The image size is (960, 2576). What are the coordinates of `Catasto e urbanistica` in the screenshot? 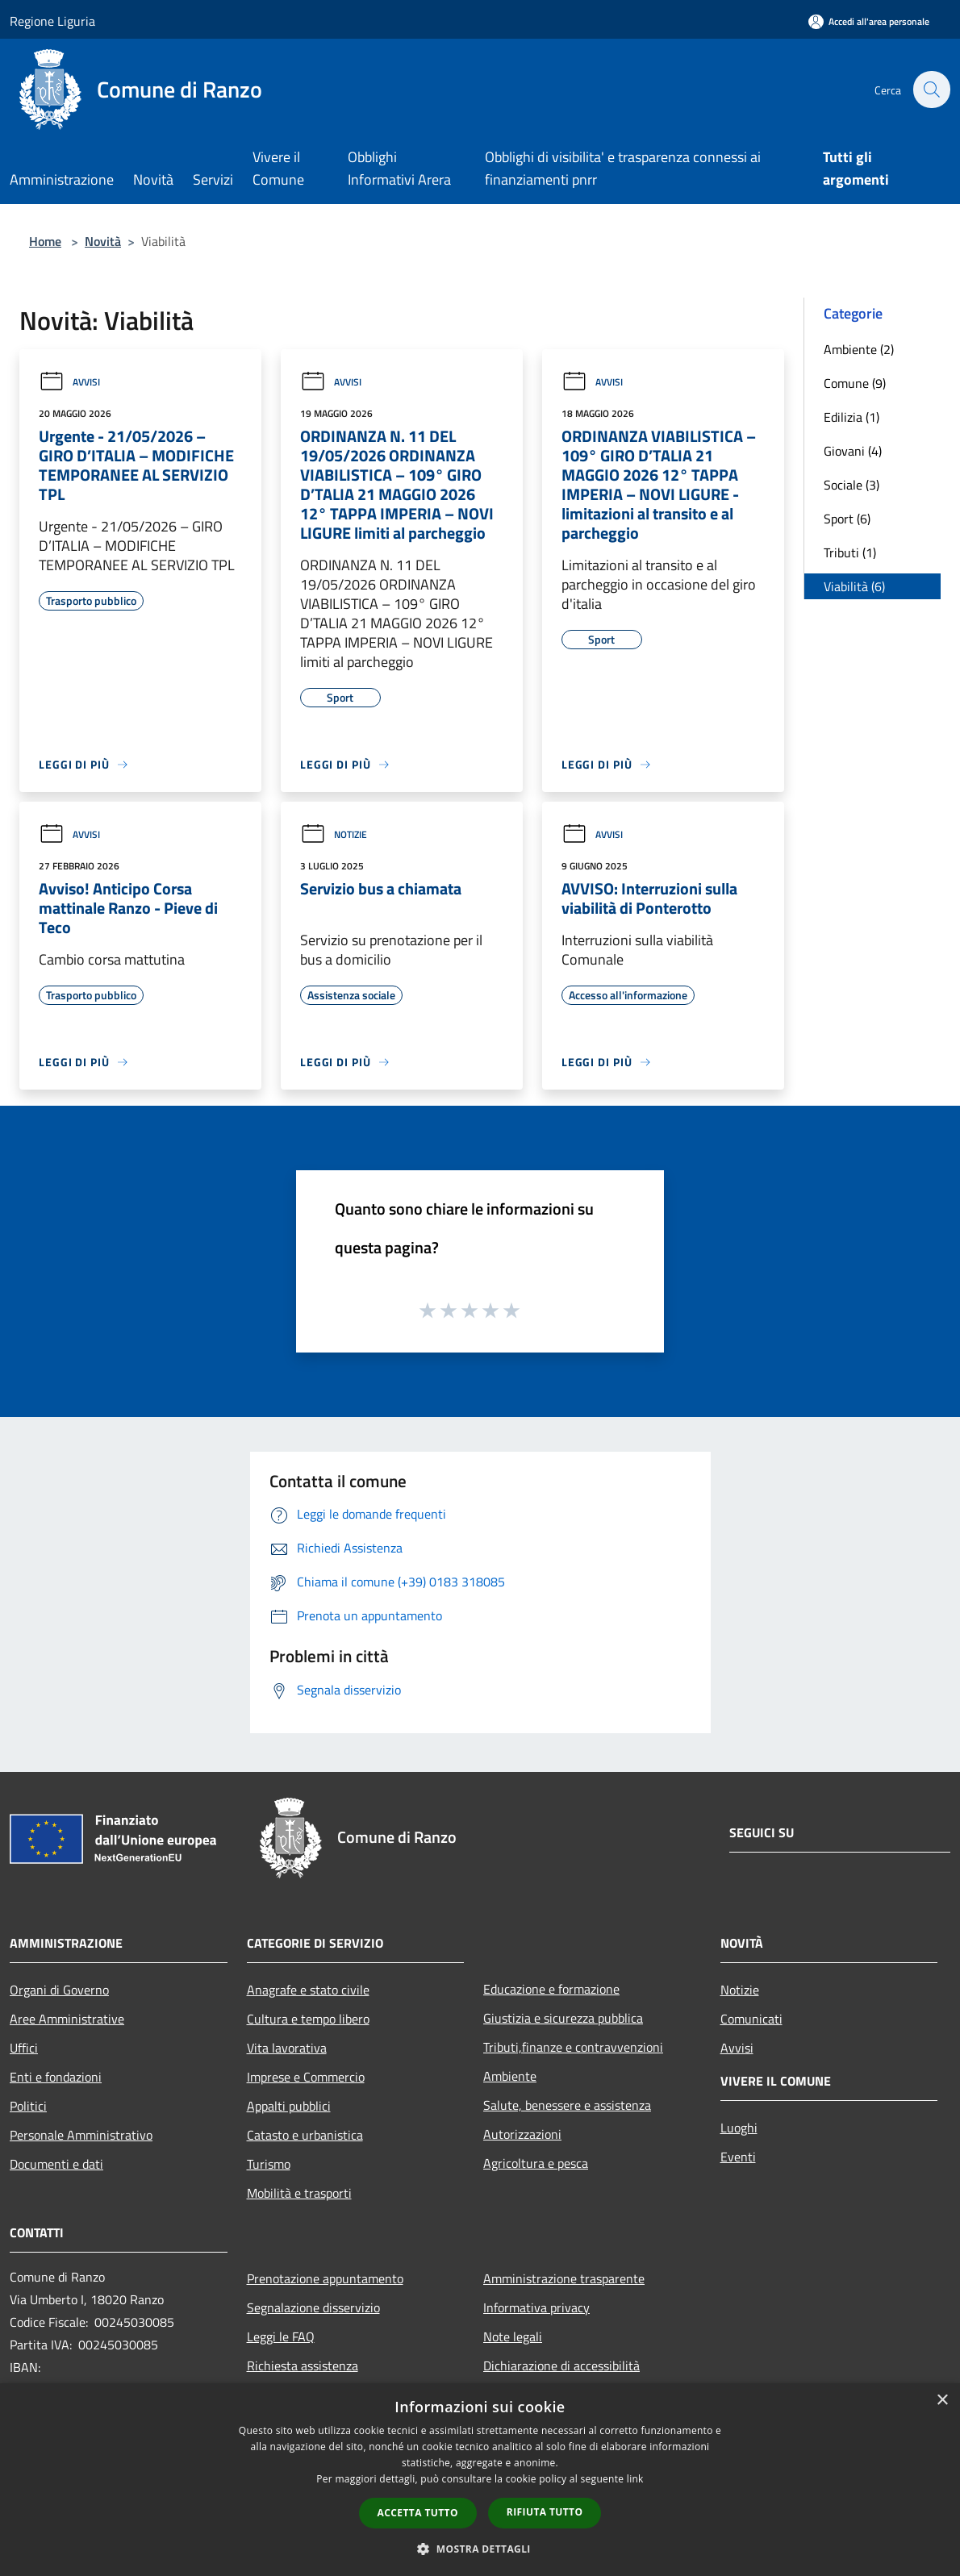 It's located at (305, 2135).